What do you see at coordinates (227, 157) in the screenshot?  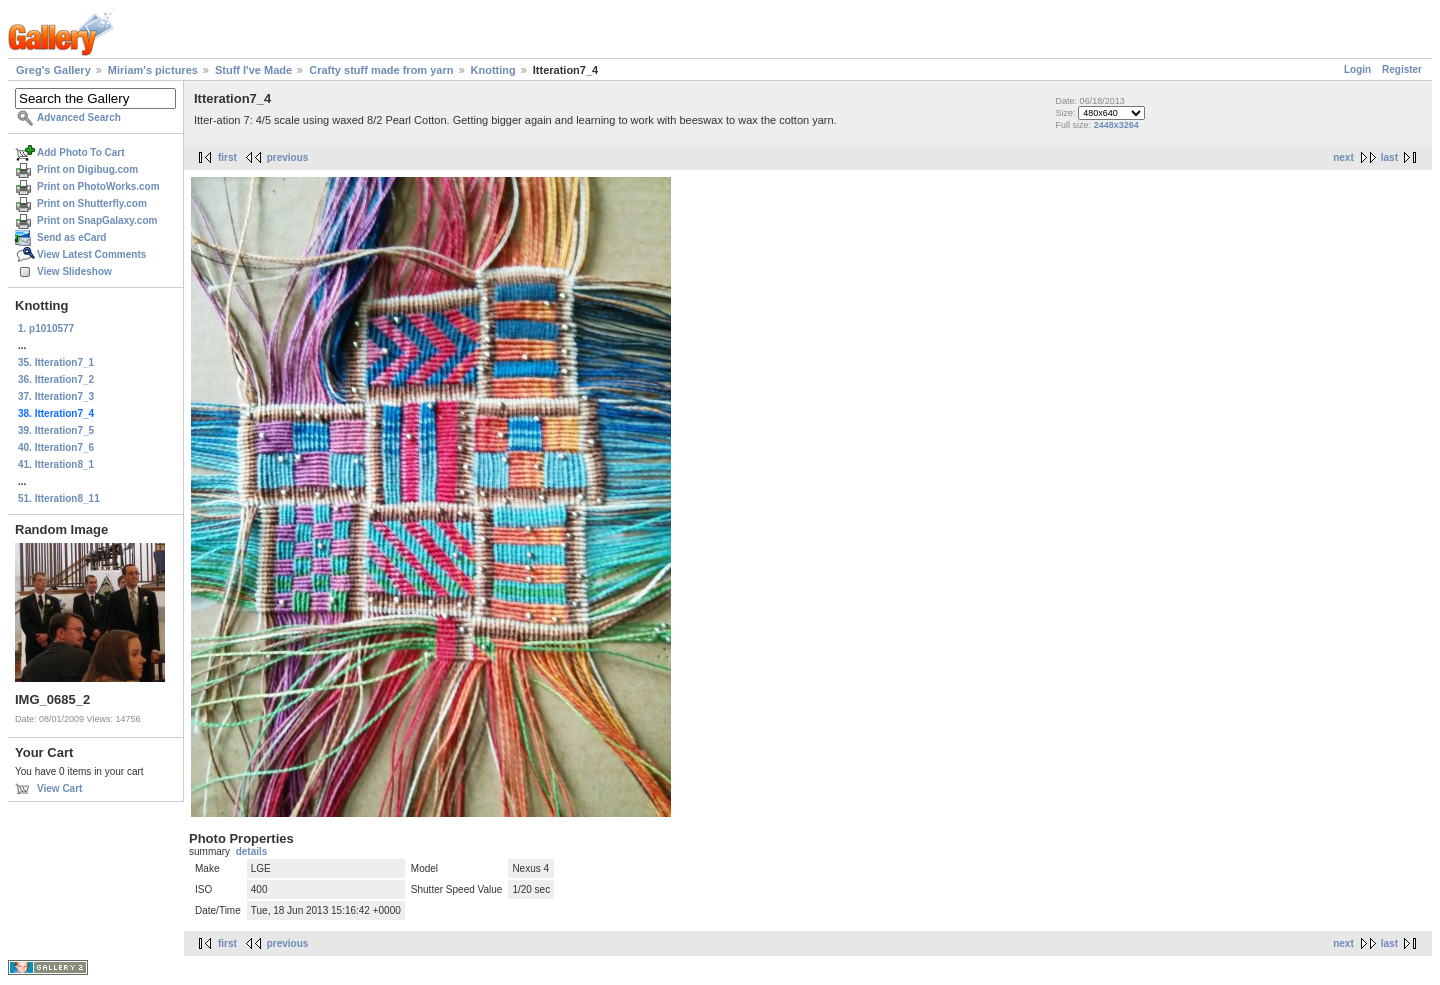 I see `first` at bounding box center [227, 157].